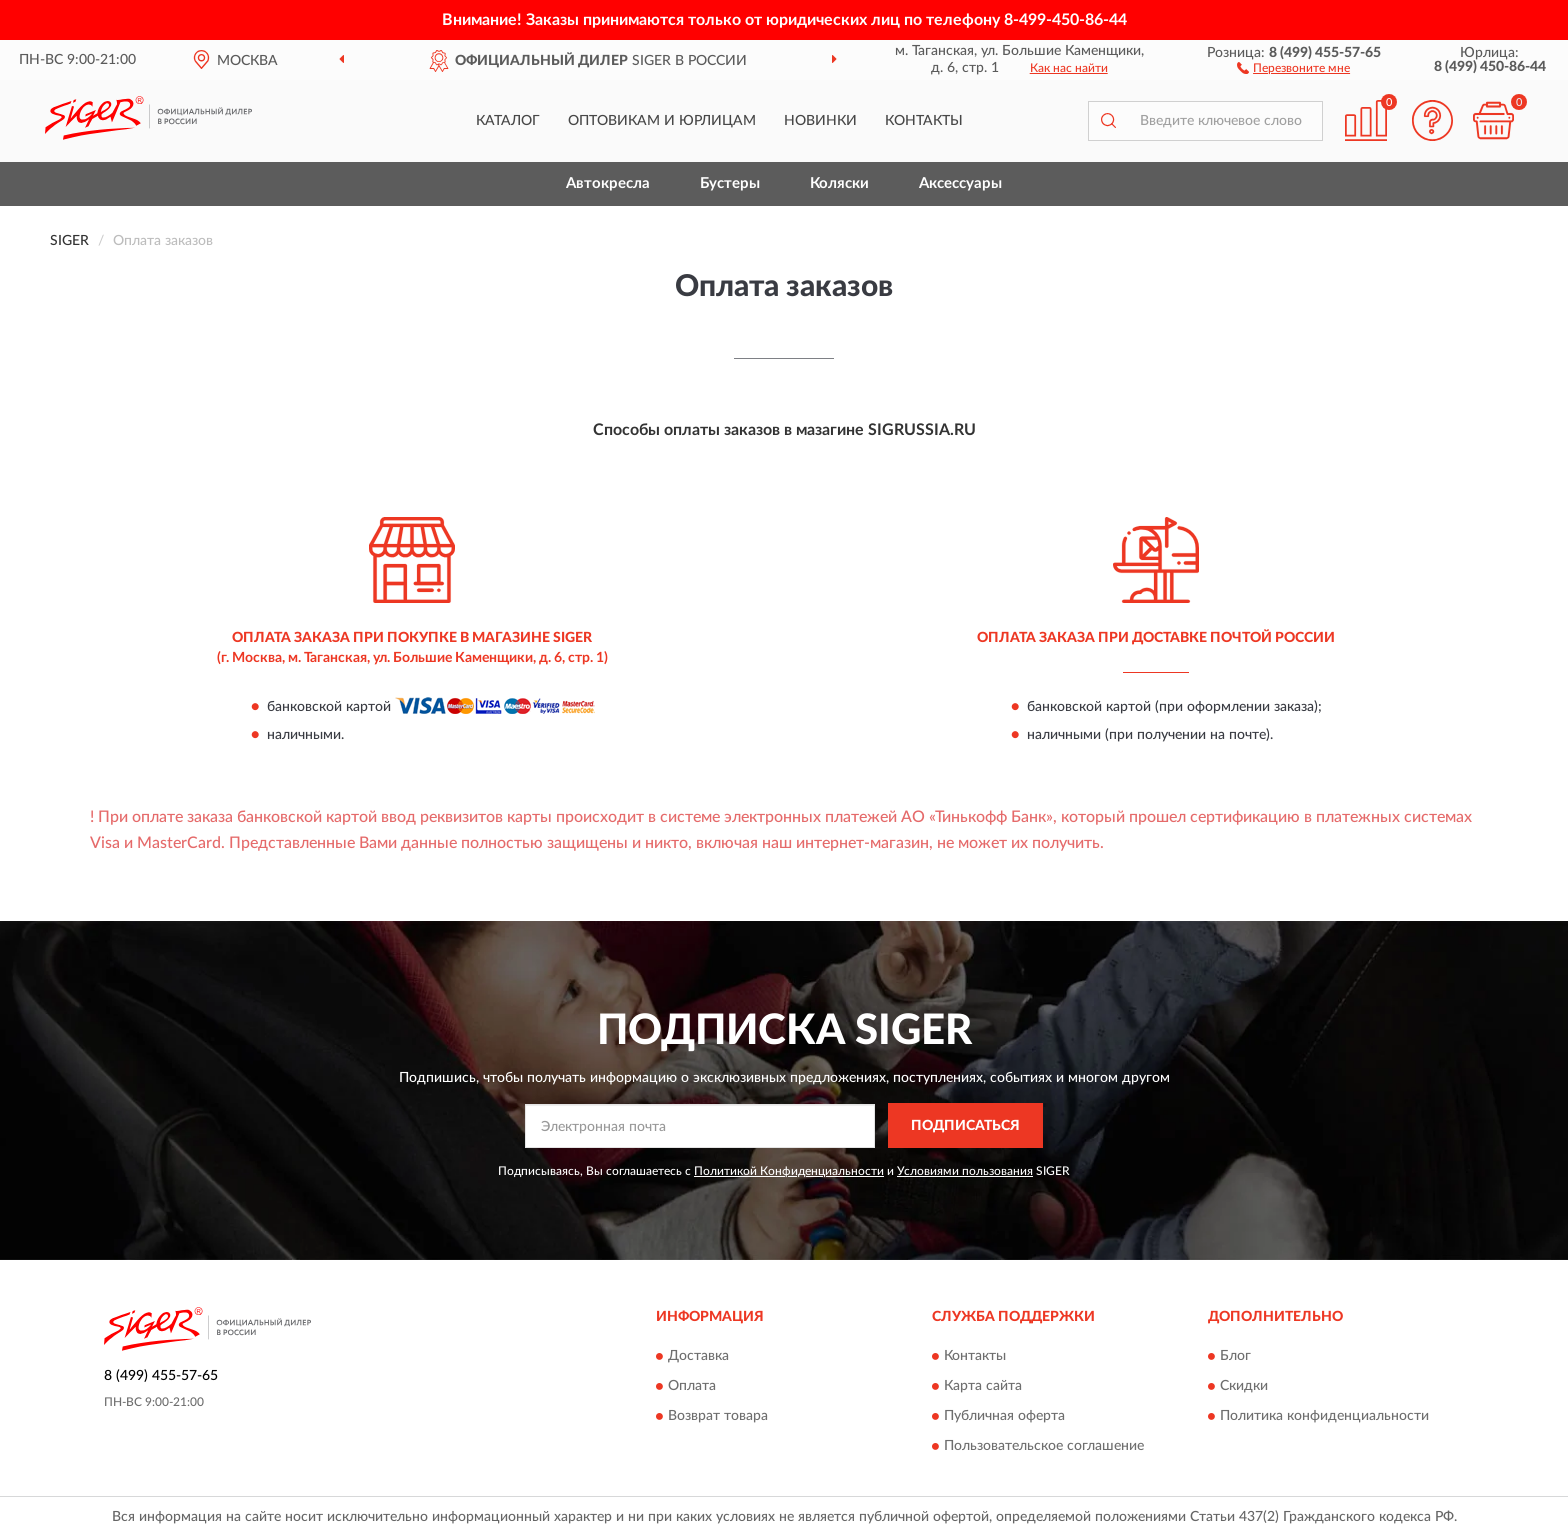  Describe the element at coordinates (718, 1416) in the screenshot. I see `Возврат товара` at that location.